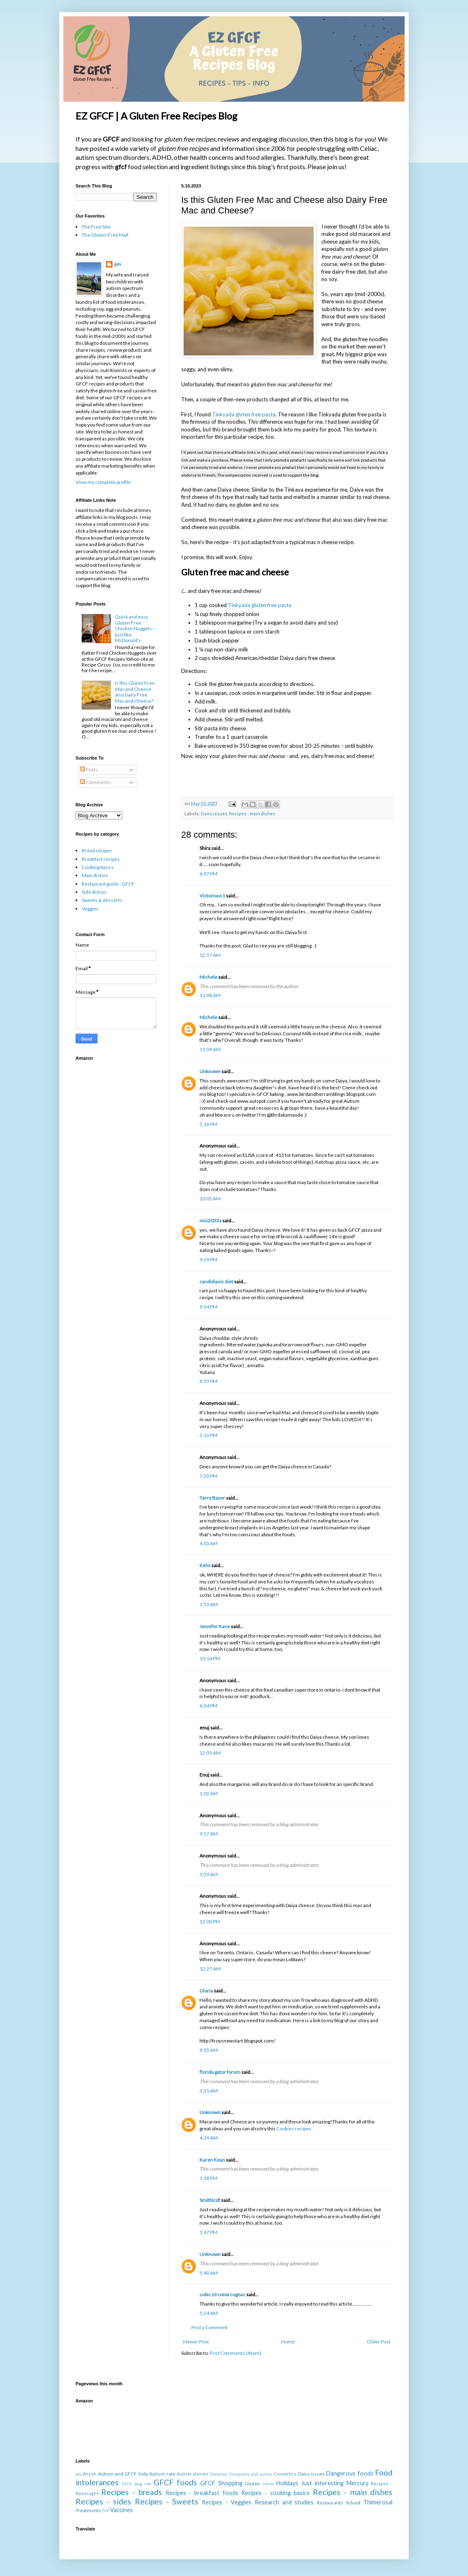 Image resolution: width=468 pixels, height=2576 pixels. Describe the element at coordinates (96, 227) in the screenshot. I see `The Free Site` at that location.